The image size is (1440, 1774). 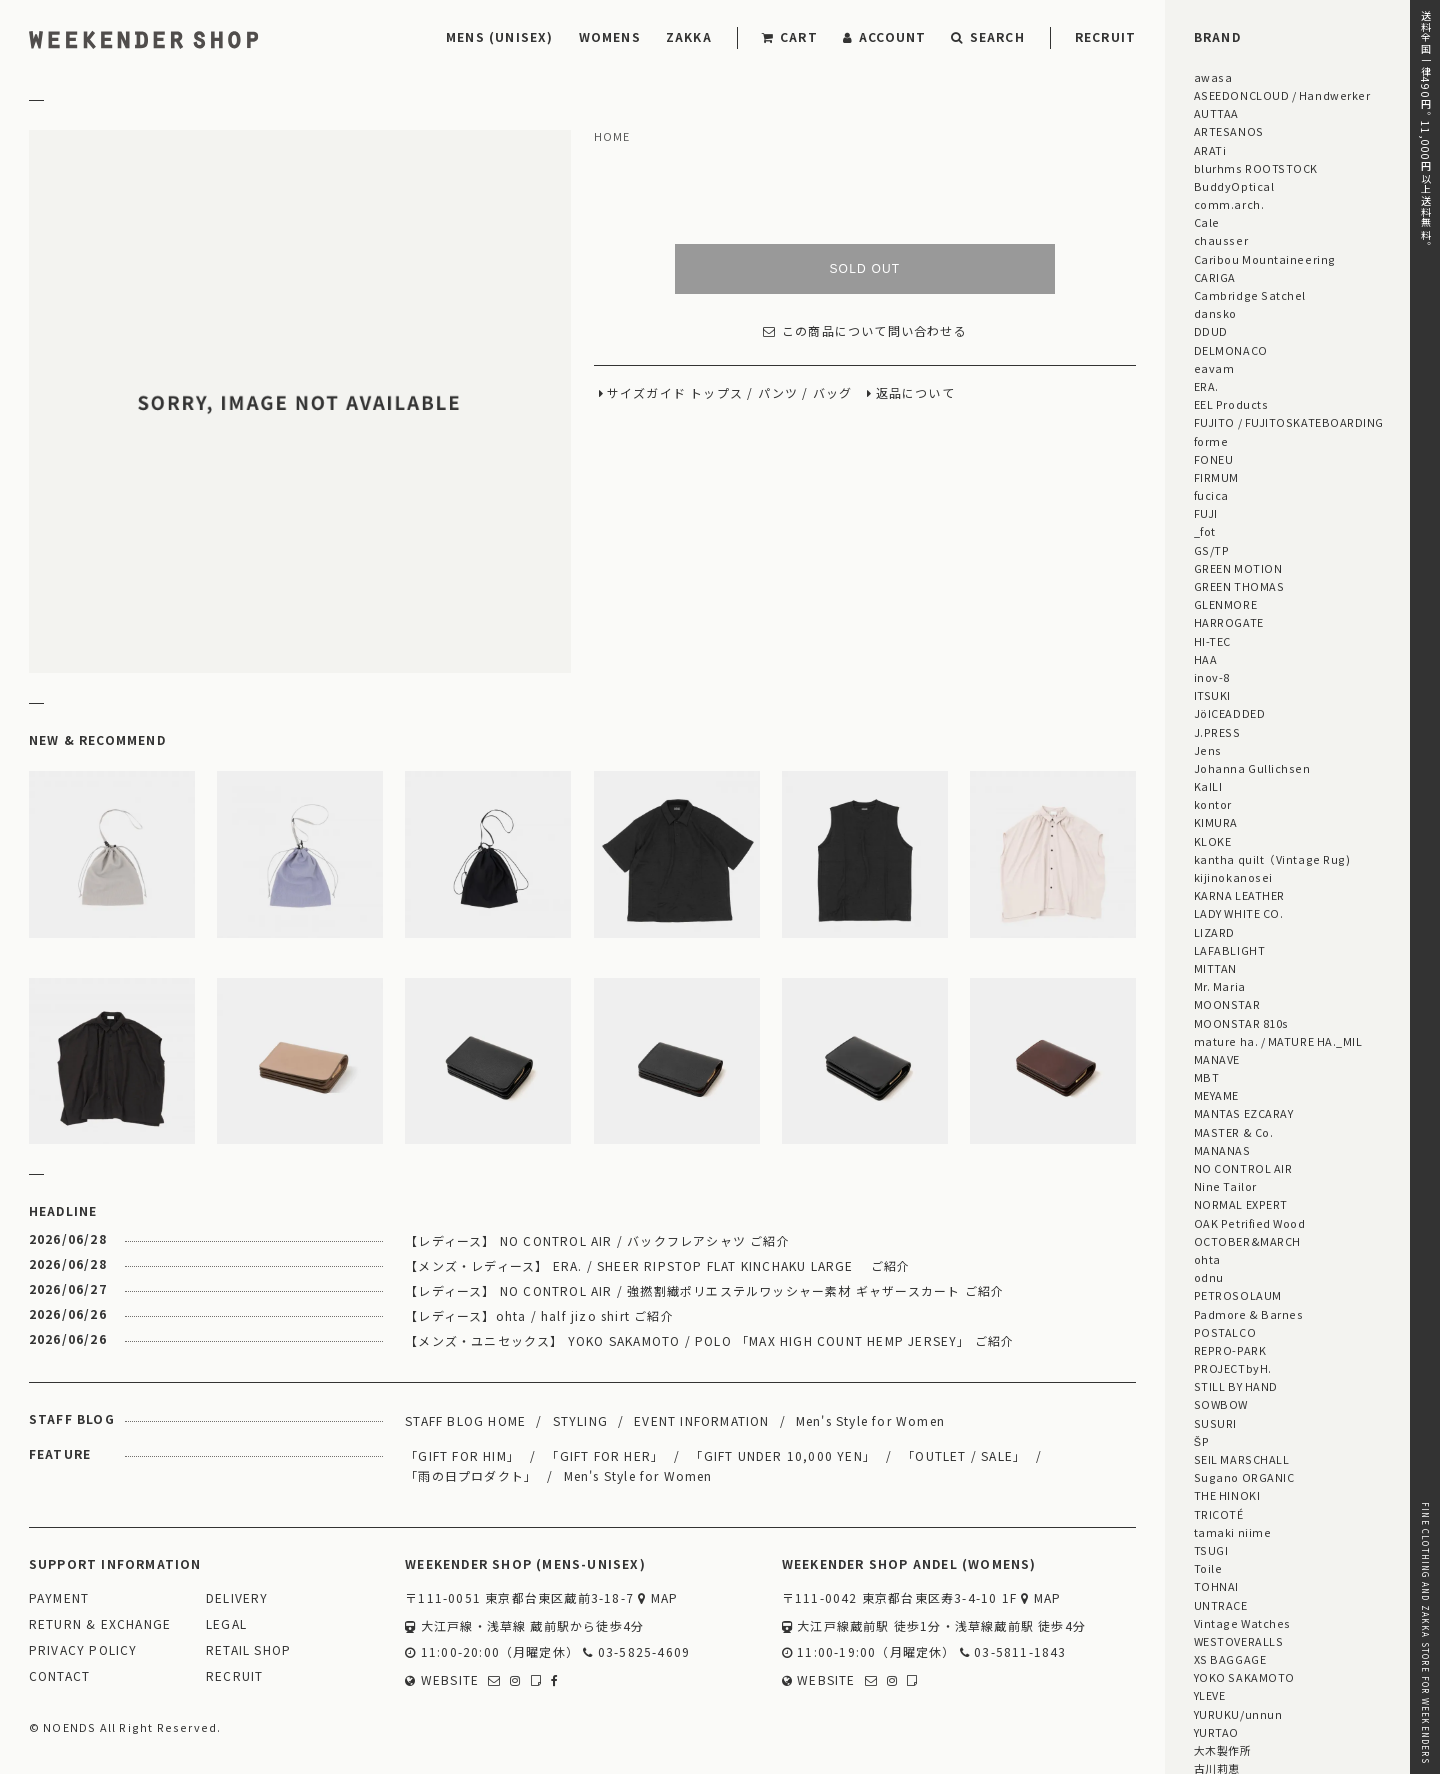 I want to click on AUTTAA, so click(x=1216, y=113).